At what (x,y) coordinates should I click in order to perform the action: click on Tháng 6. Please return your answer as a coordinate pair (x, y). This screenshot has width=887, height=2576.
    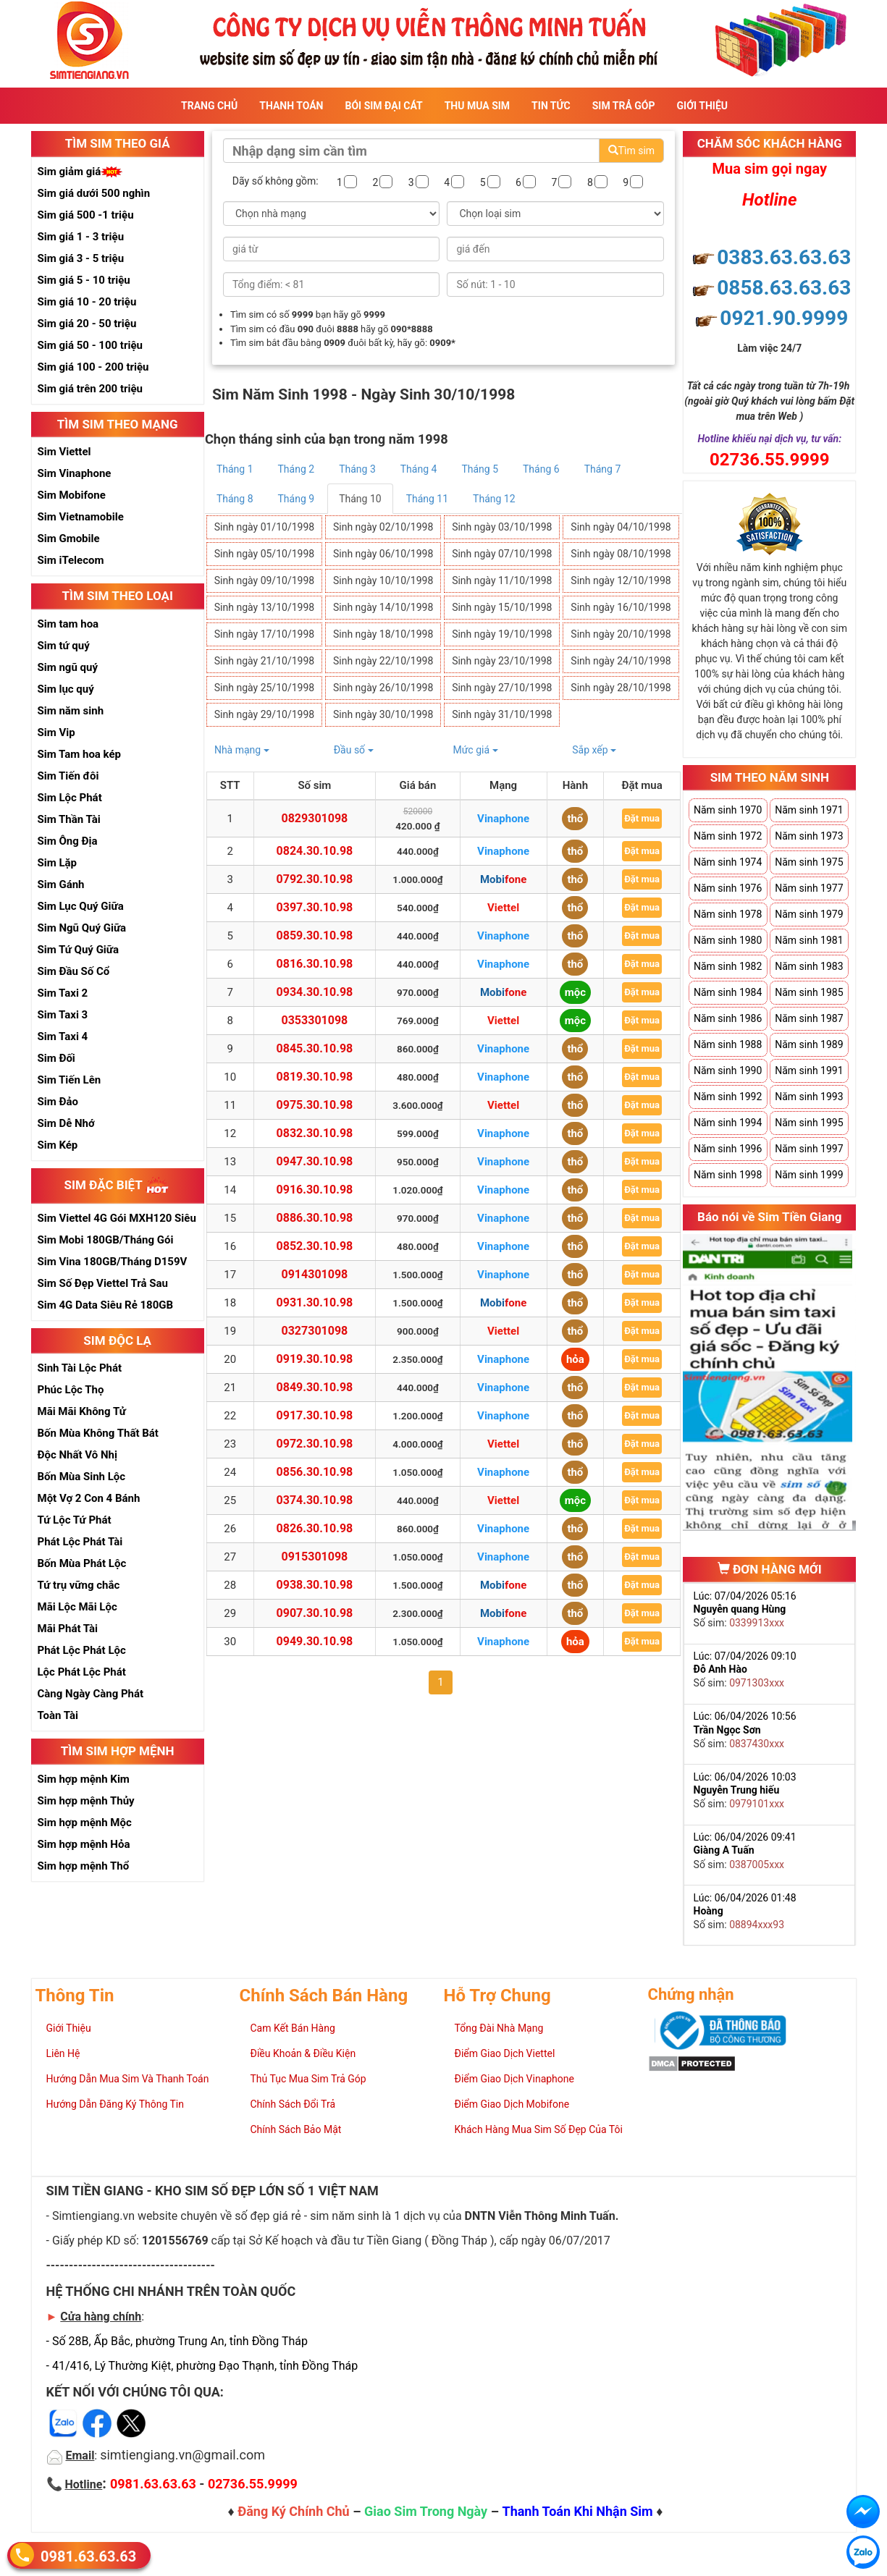
    Looking at the image, I should click on (541, 469).